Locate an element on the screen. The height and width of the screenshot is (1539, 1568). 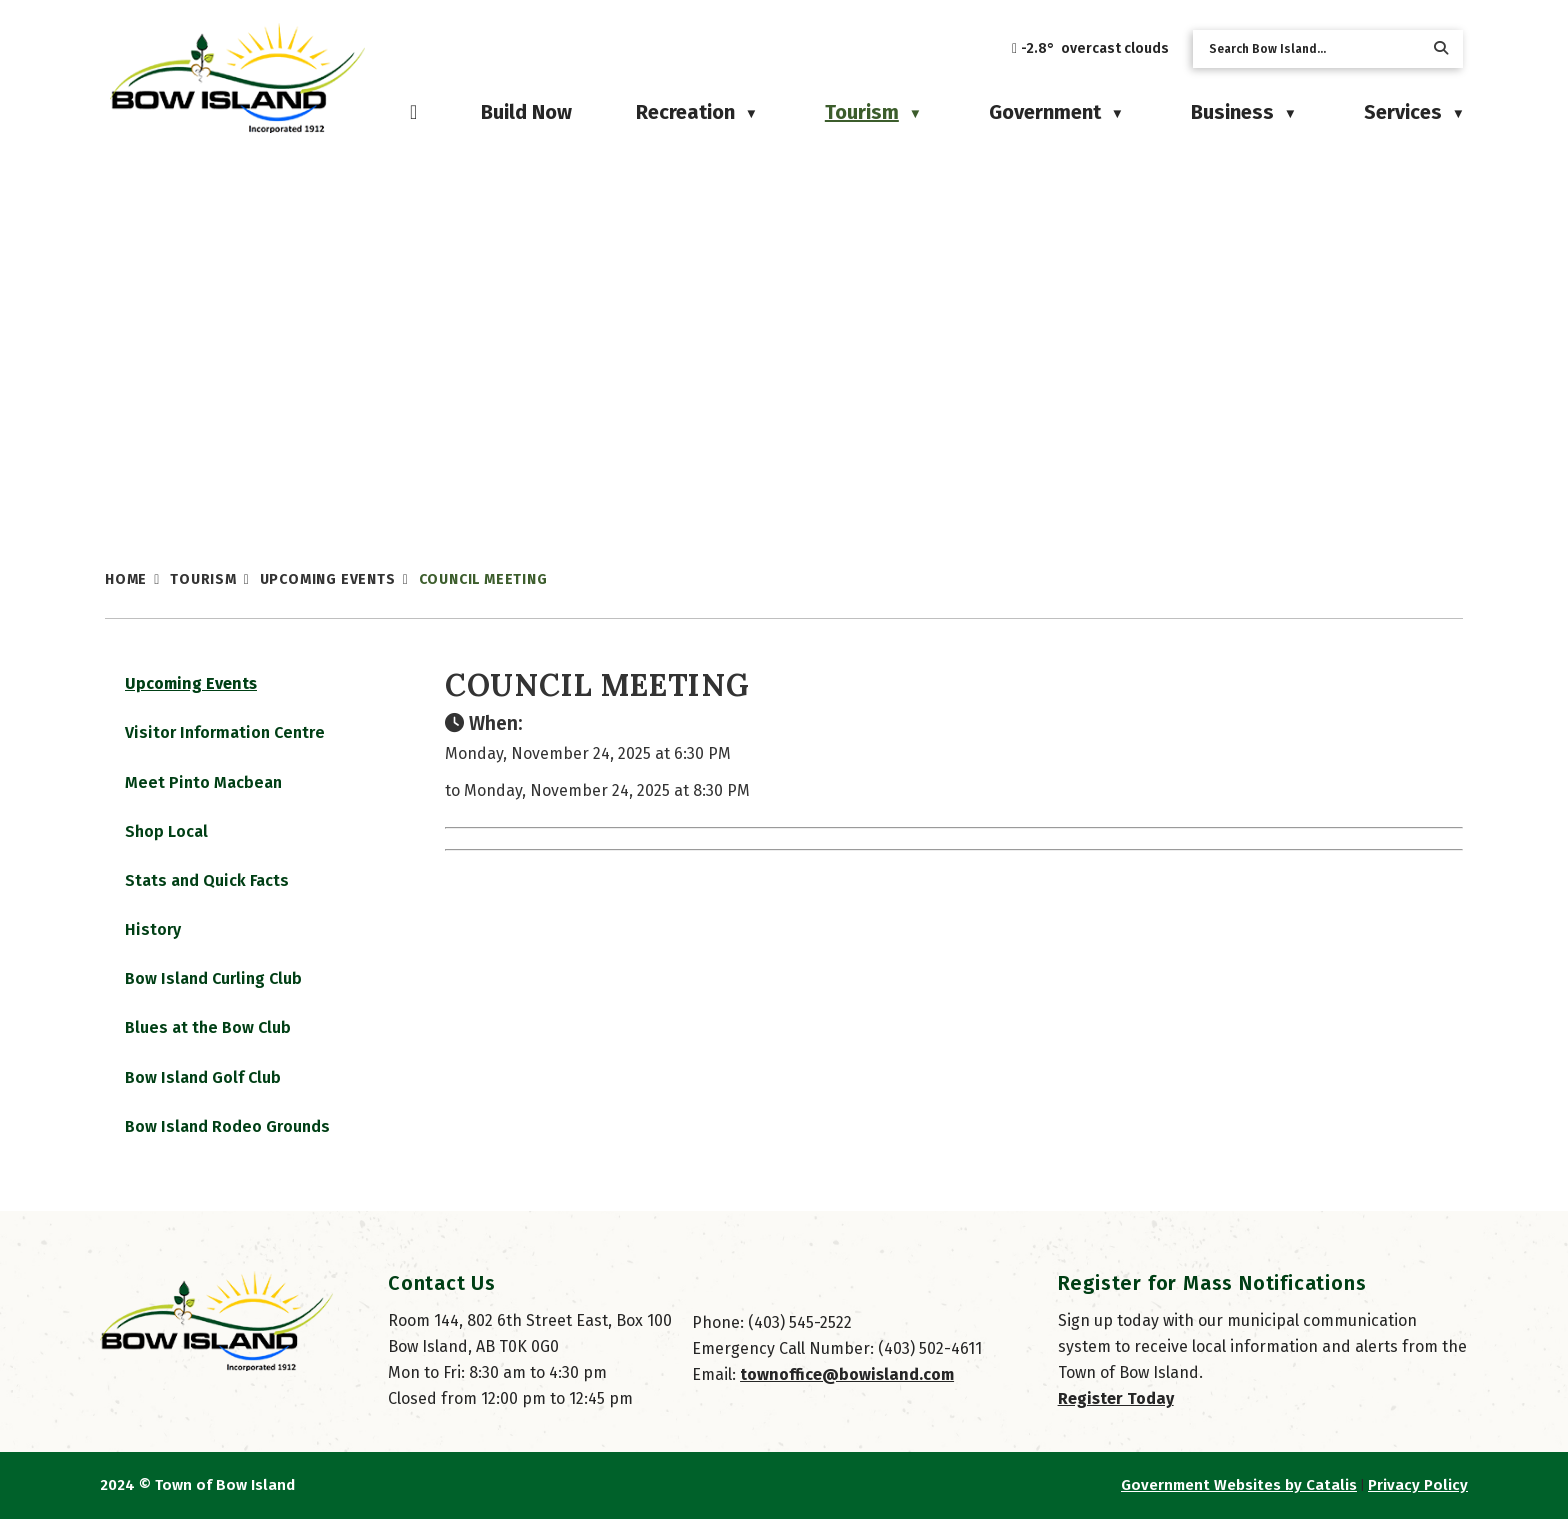
townoffice@bowisland.com is located at coordinates (847, 1394).